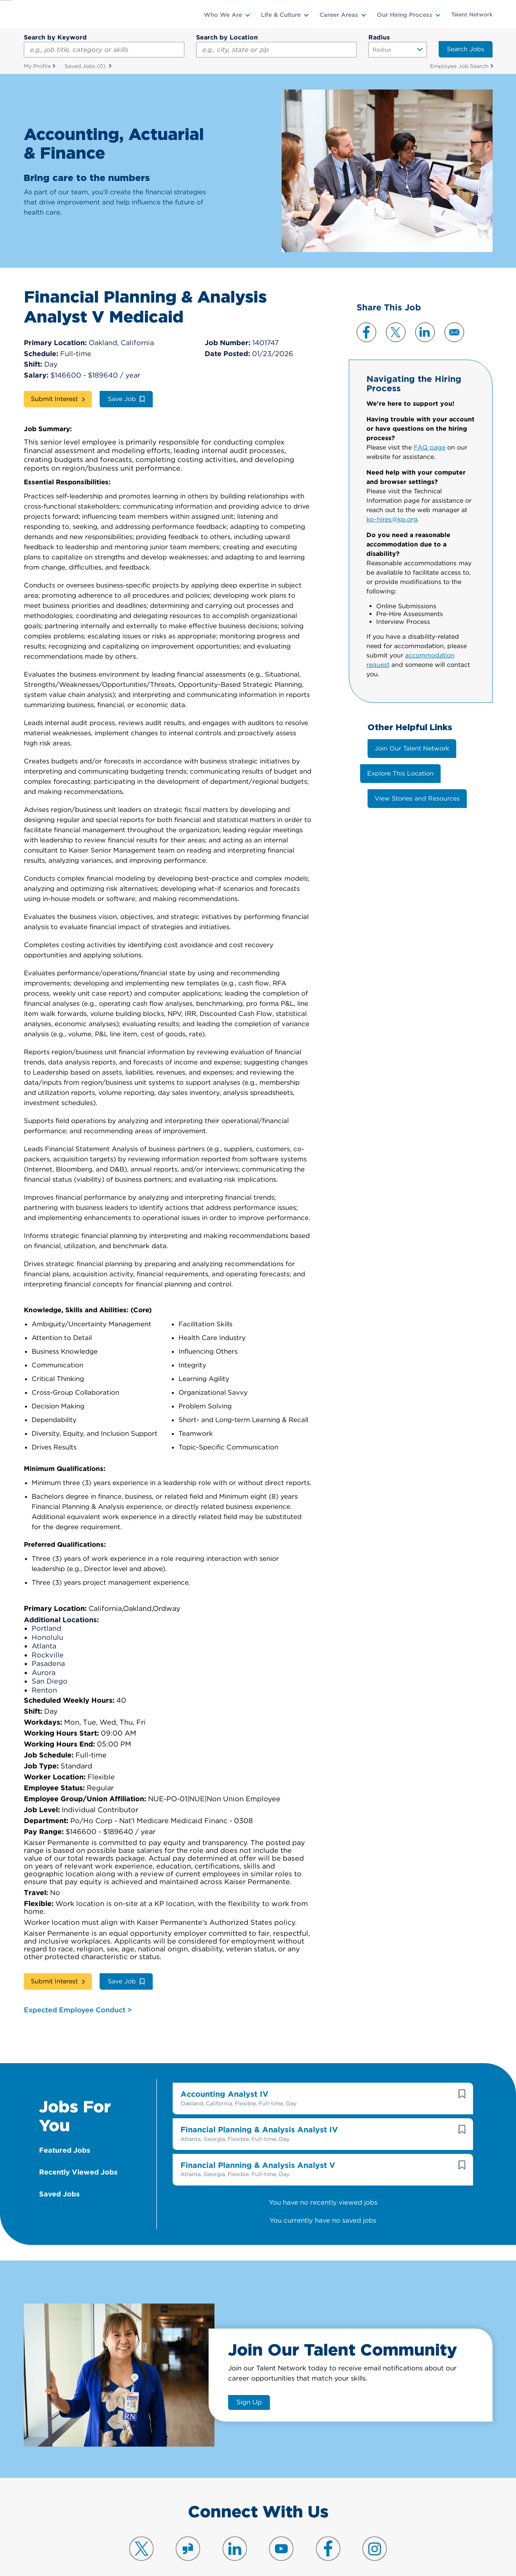 This screenshot has width=516, height=2576. Describe the element at coordinates (472, 14) in the screenshot. I see `Talent Network` at that location.